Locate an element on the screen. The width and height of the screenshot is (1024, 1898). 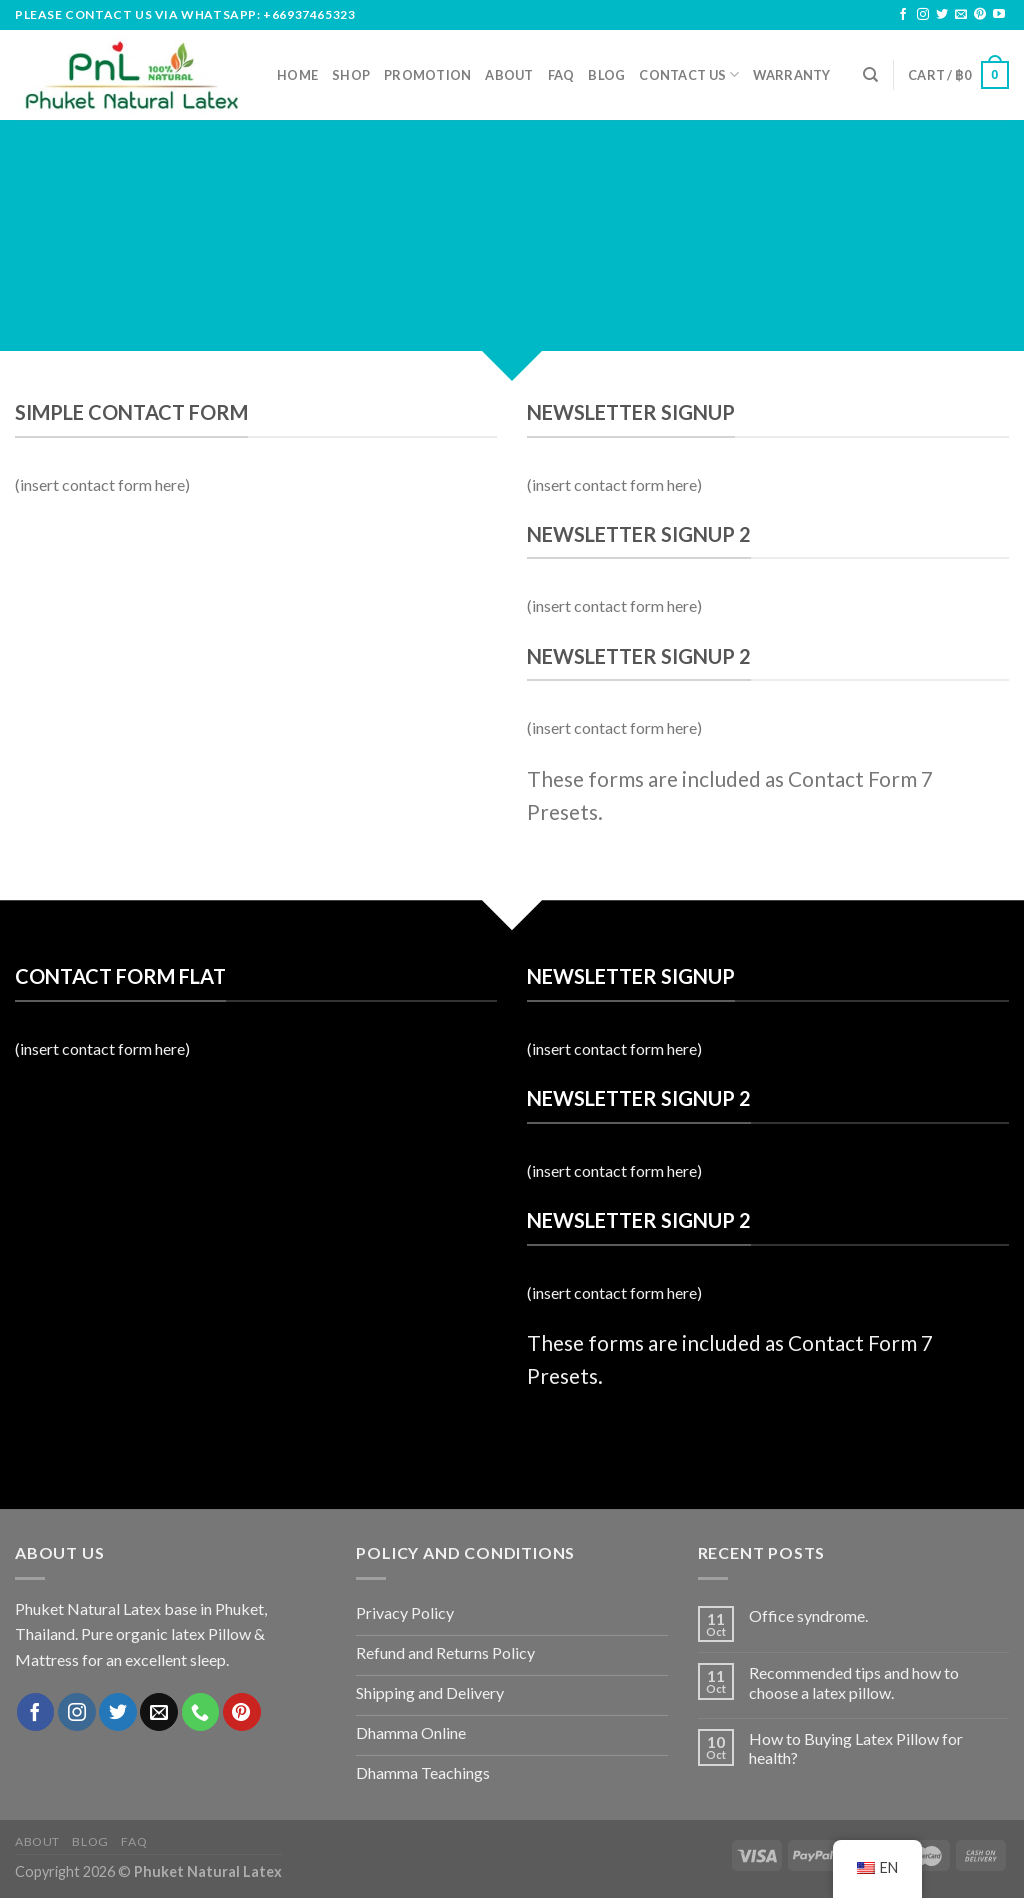
[Search] is located at coordinates (870, 75).